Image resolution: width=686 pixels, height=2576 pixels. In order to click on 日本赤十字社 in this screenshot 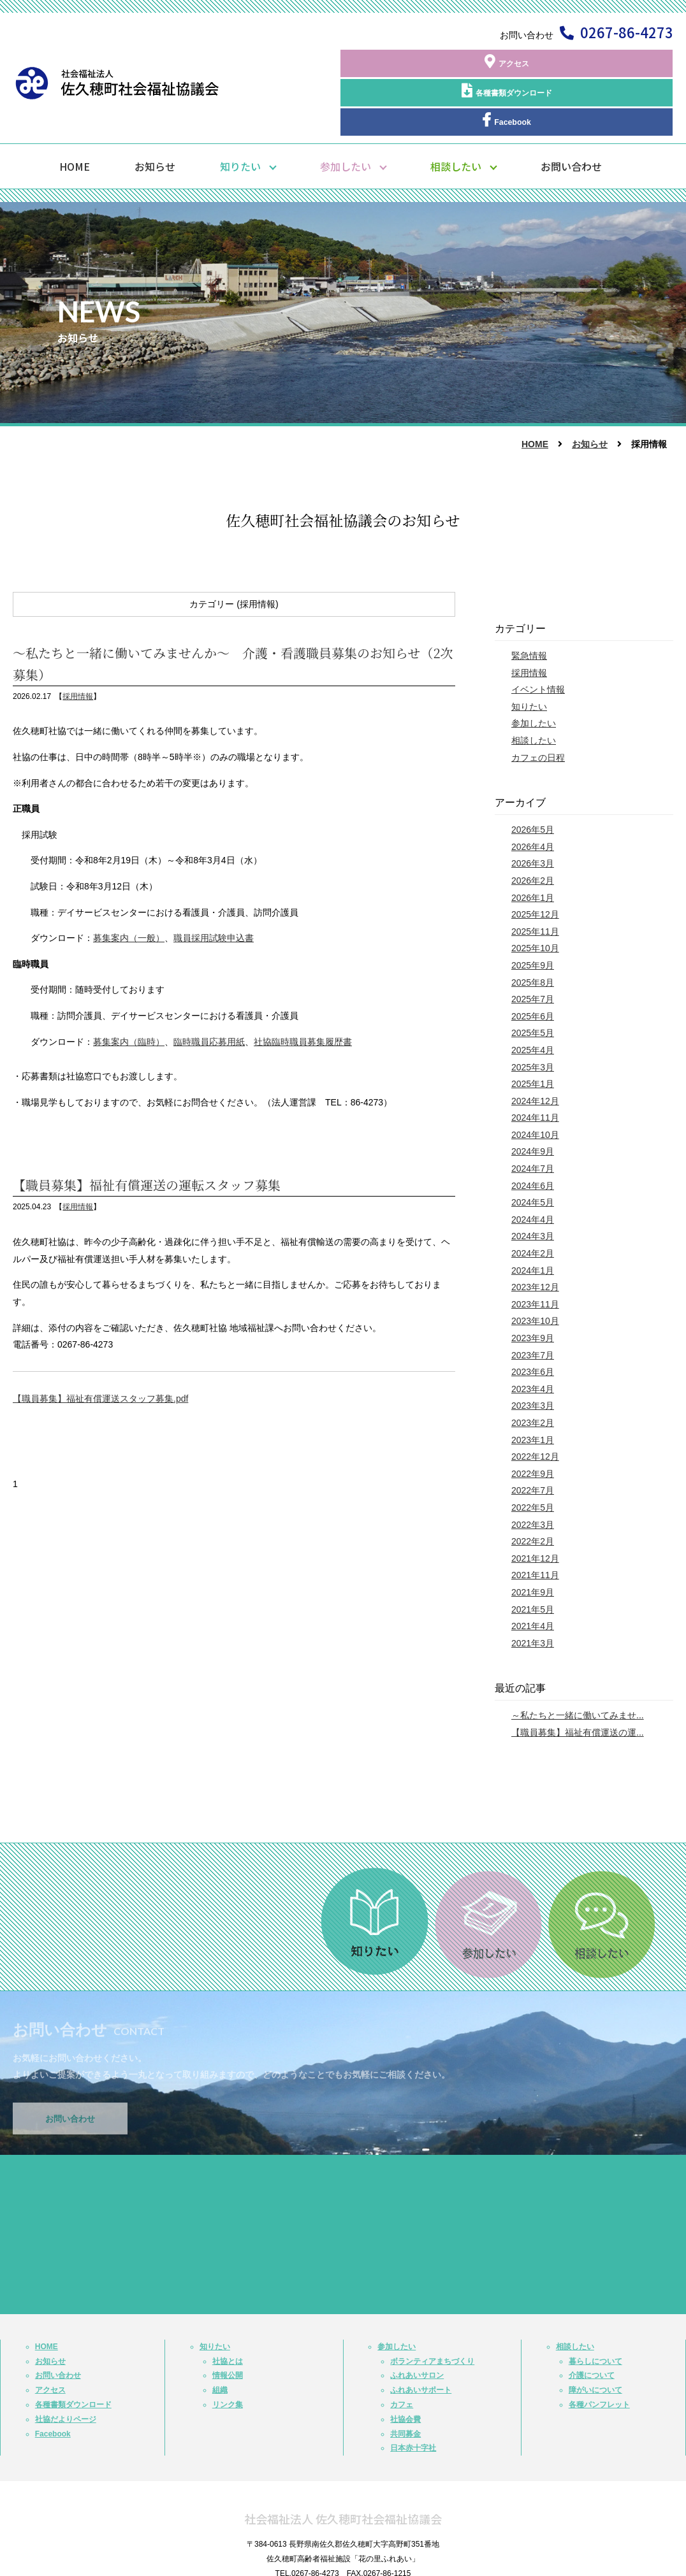, I will do `click(413, 2397)`.